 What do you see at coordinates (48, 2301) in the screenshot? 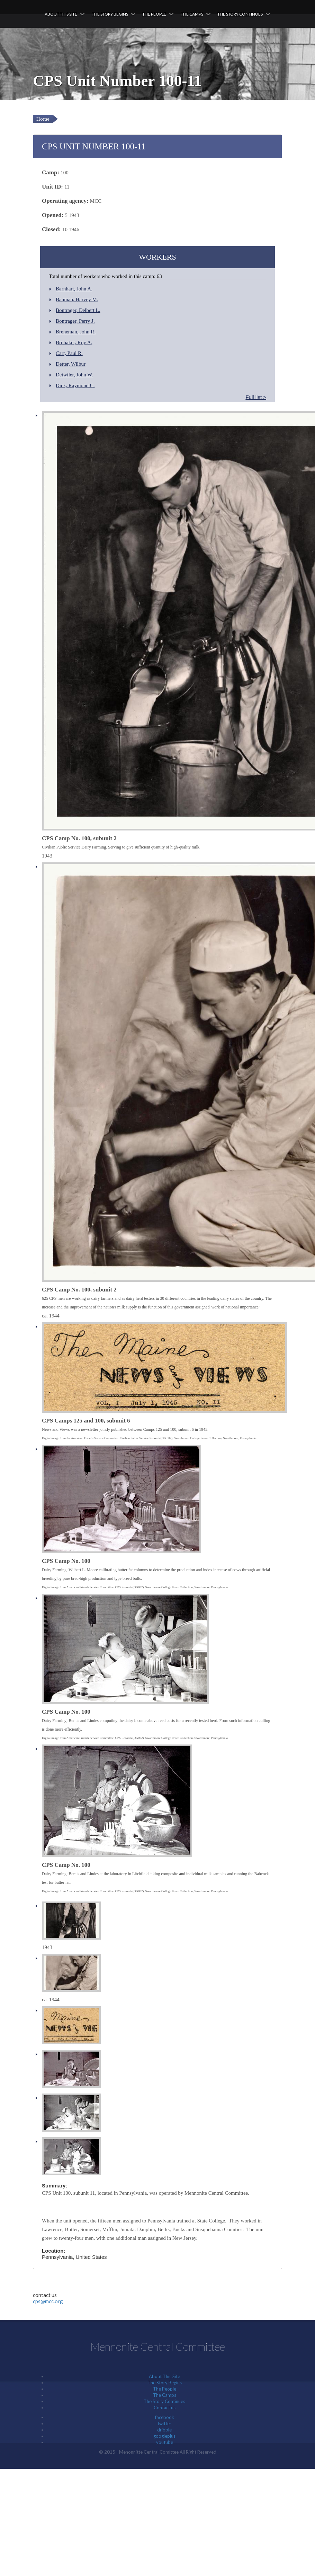
I see `cps@mcc.org` at bounding box center [48, 2301].